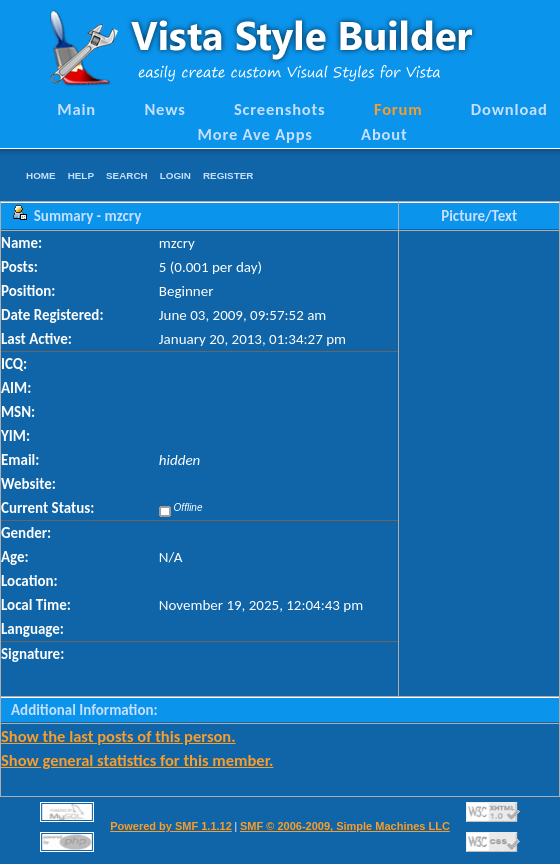  What do you see at coordinates (118, 736) in the screenshot?
I see `Show the last posts of this person.` at bounding box center [118, 736].